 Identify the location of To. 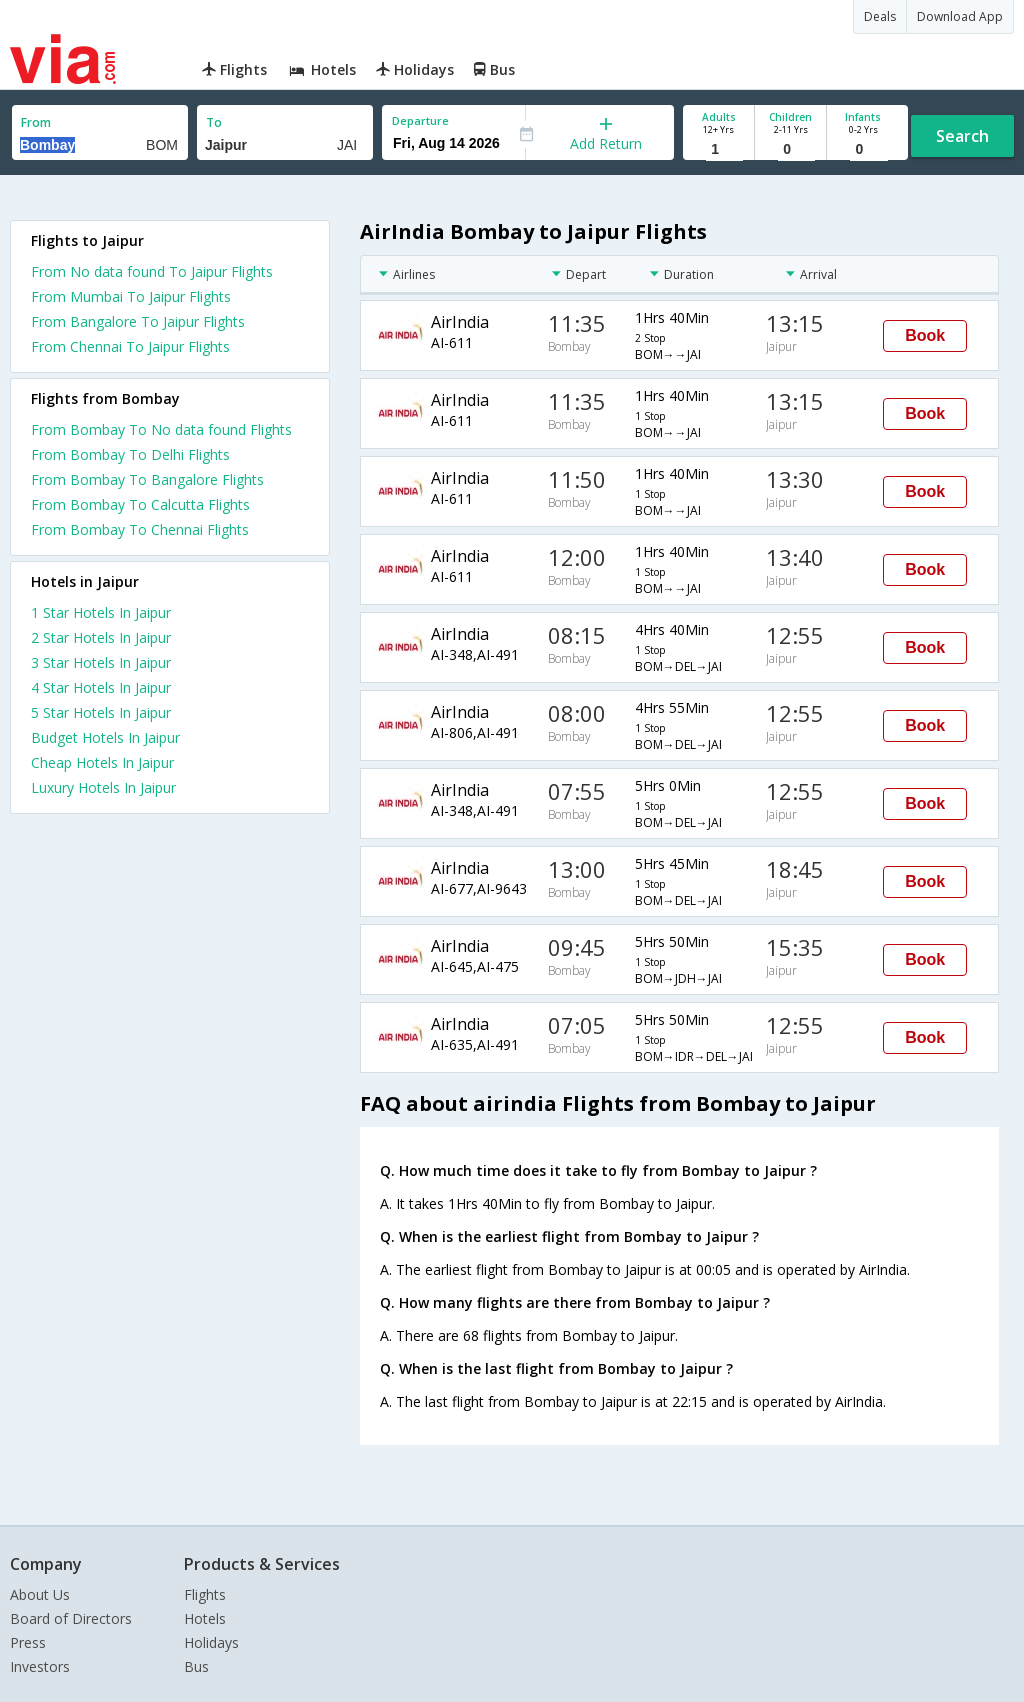
(214, 122).